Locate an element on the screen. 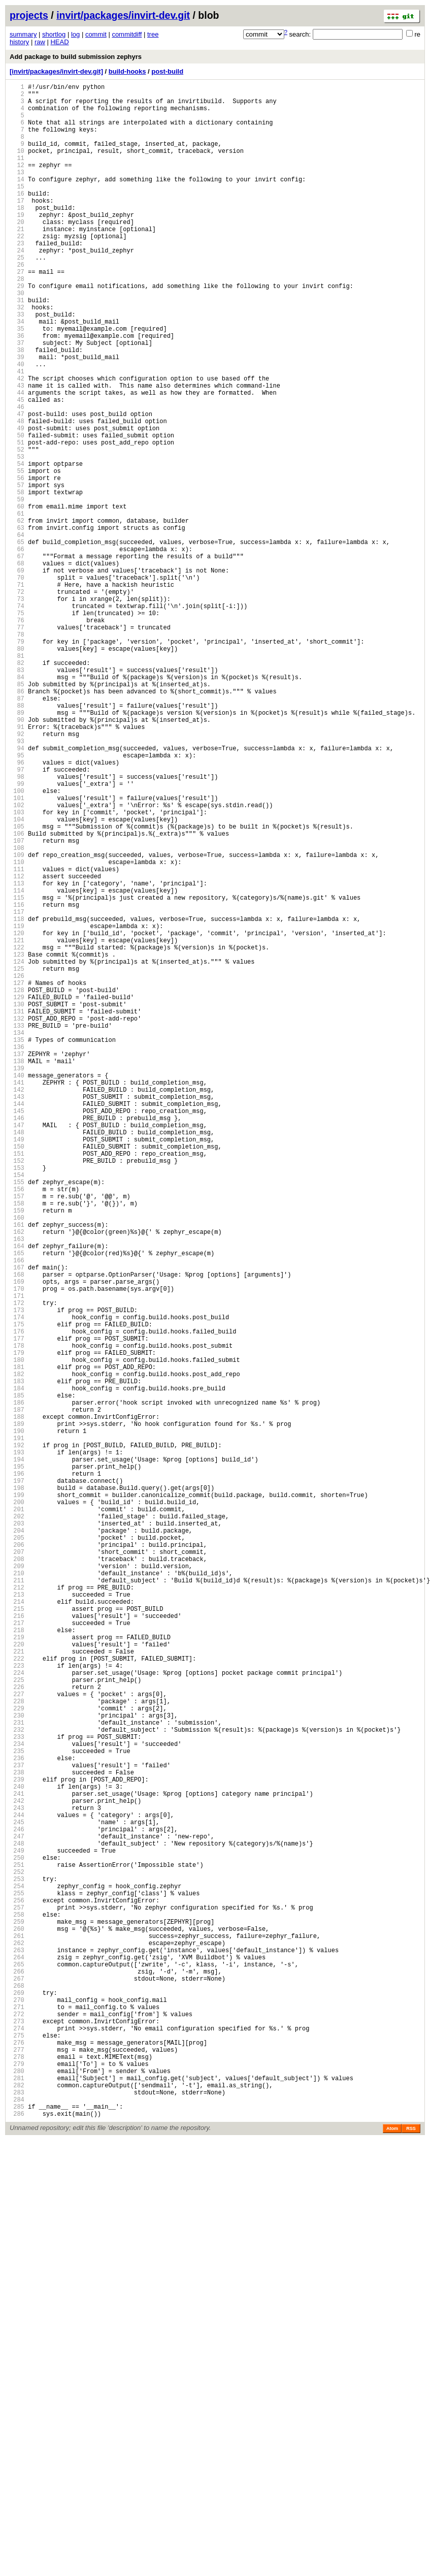  240 is located at coordinates (17, 2152).